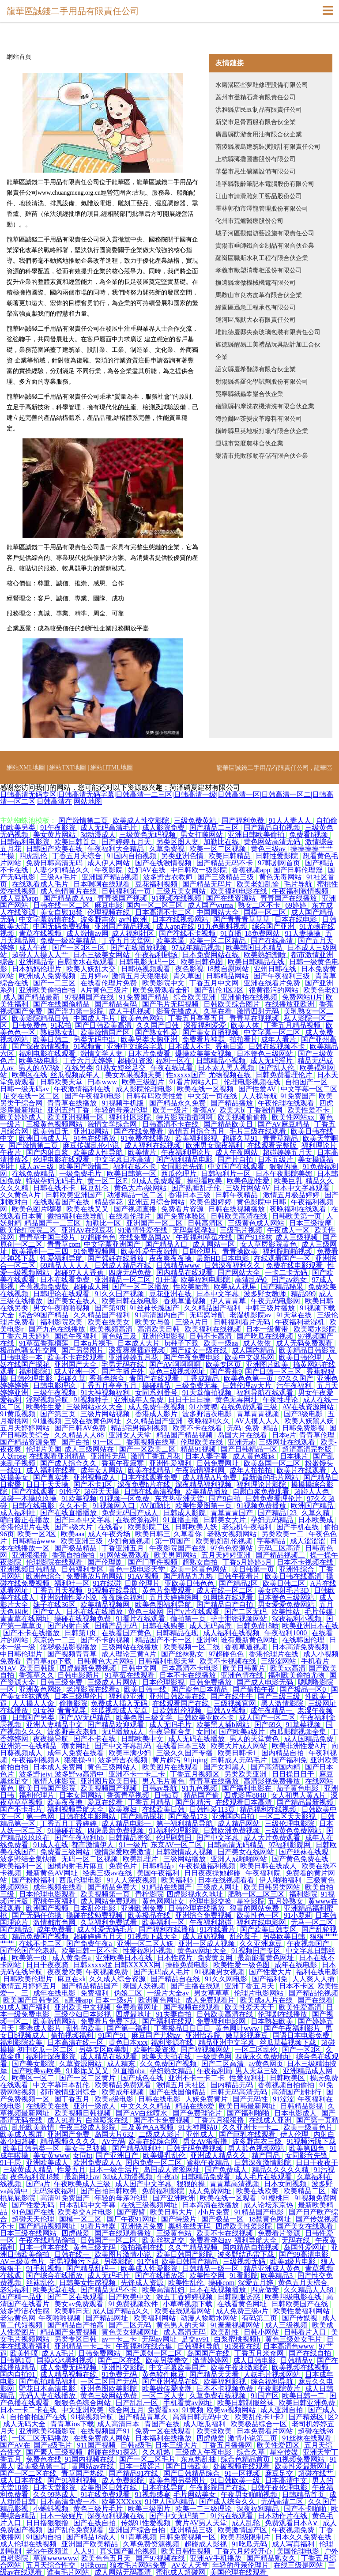 This screenshot has height=2576, width=339. What do you see at coordinates (268, 1717) in the screenshot?
I see `成人国产一区二区` at bounding box center [268, 1717].